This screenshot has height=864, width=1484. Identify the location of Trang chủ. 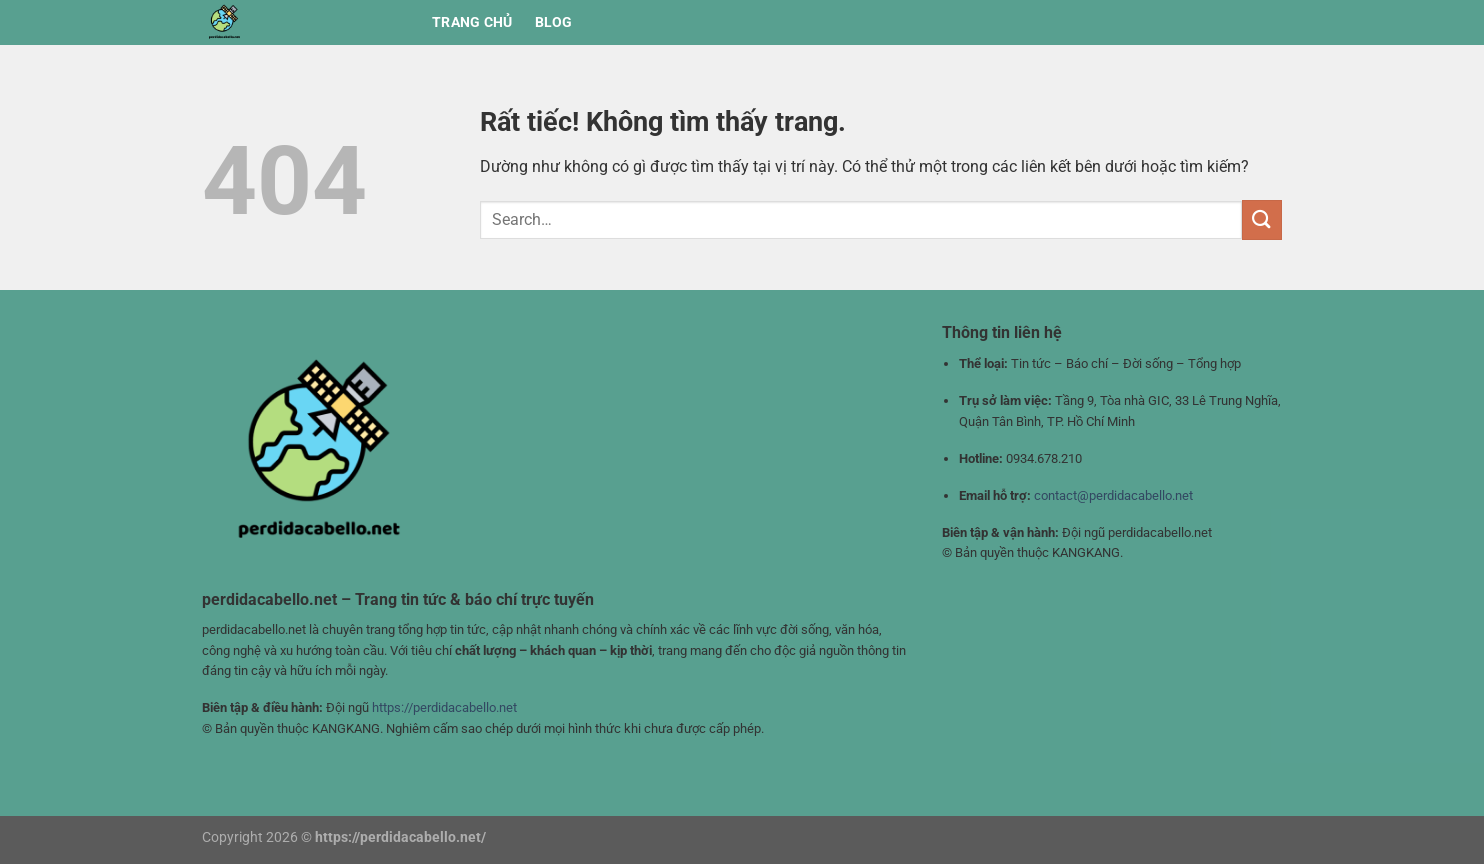
(472, 22).